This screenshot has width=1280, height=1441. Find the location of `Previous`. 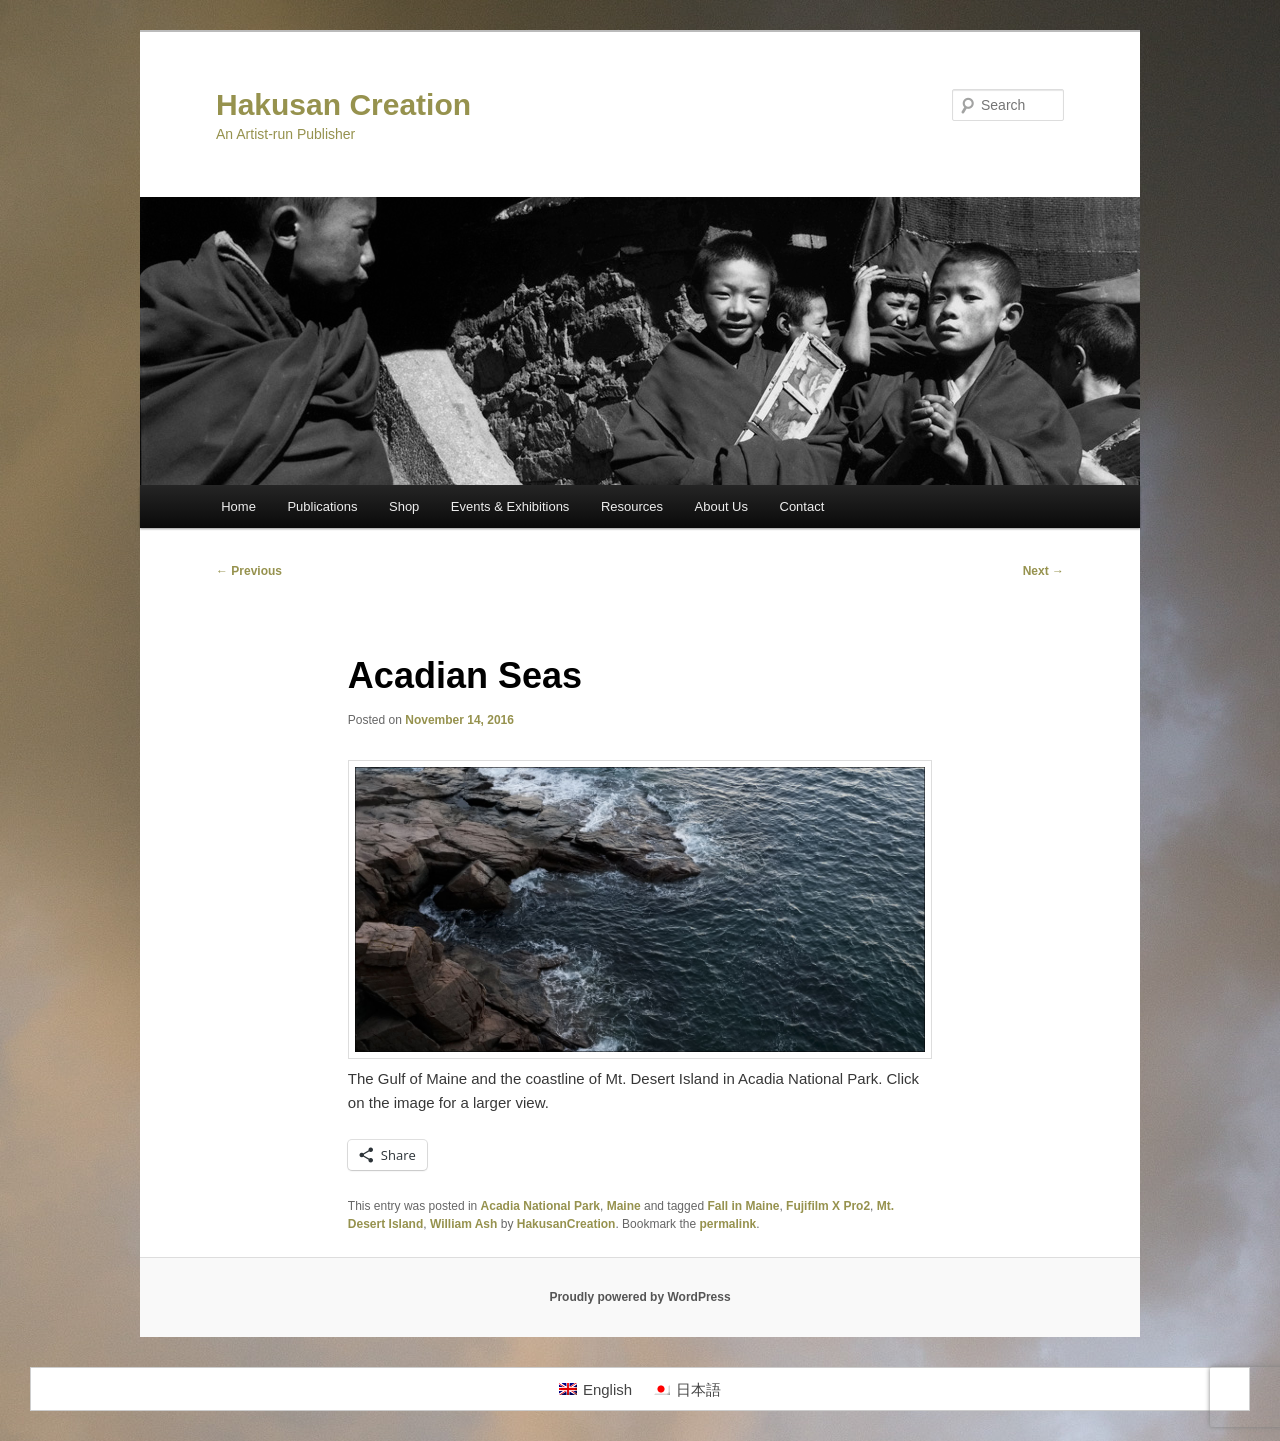

Previous is located at coordinates (249, 571).